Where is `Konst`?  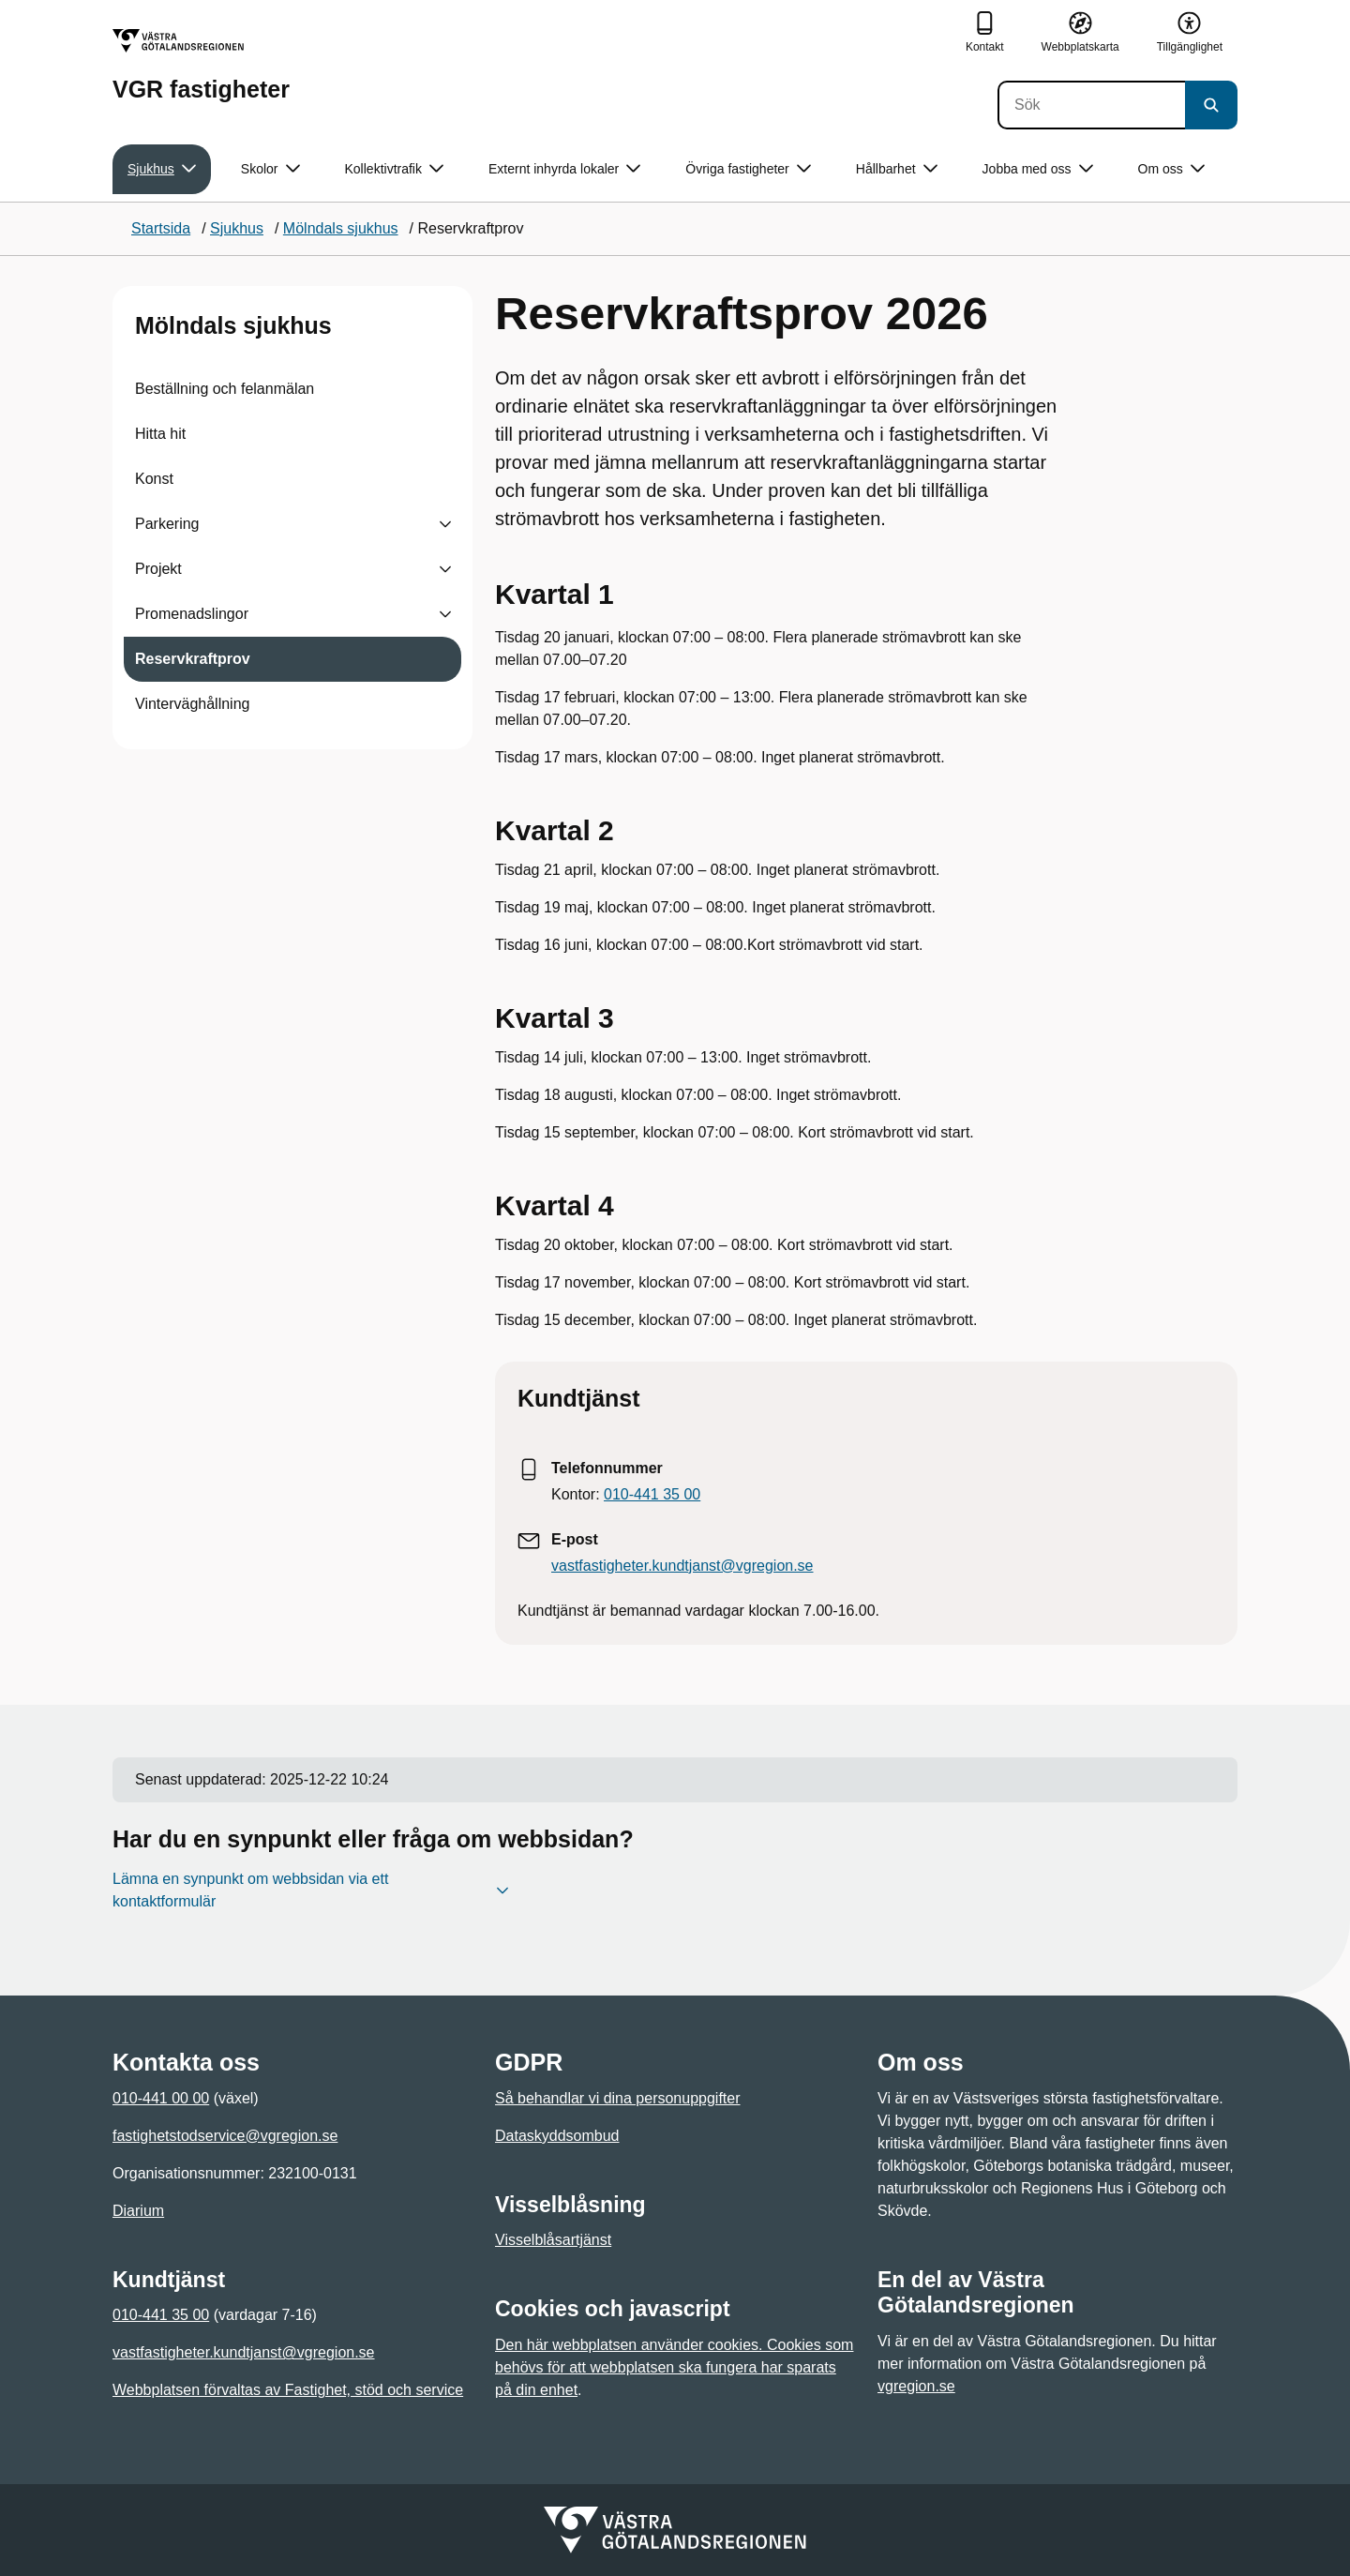
Konst is located at coordinates (154, 479).